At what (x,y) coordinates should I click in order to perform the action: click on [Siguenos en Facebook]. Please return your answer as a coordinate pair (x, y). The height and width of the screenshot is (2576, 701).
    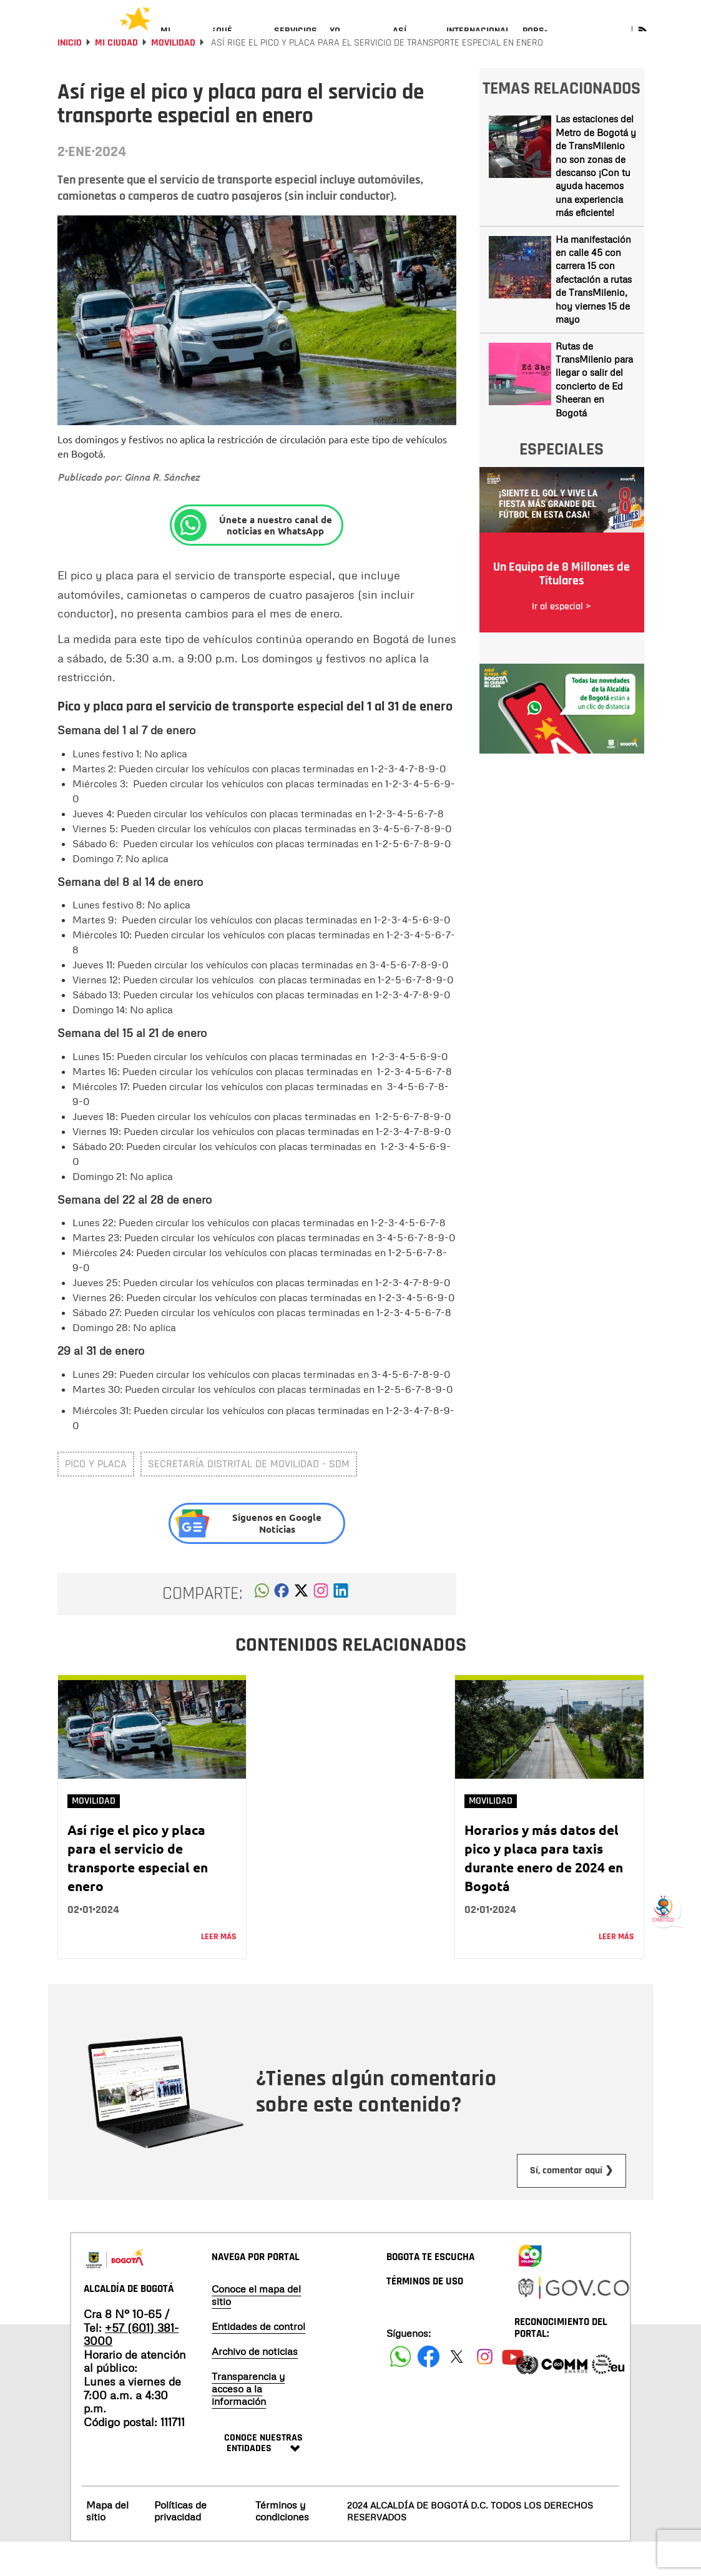
    Looking at the image, I should click on (400, 2390).